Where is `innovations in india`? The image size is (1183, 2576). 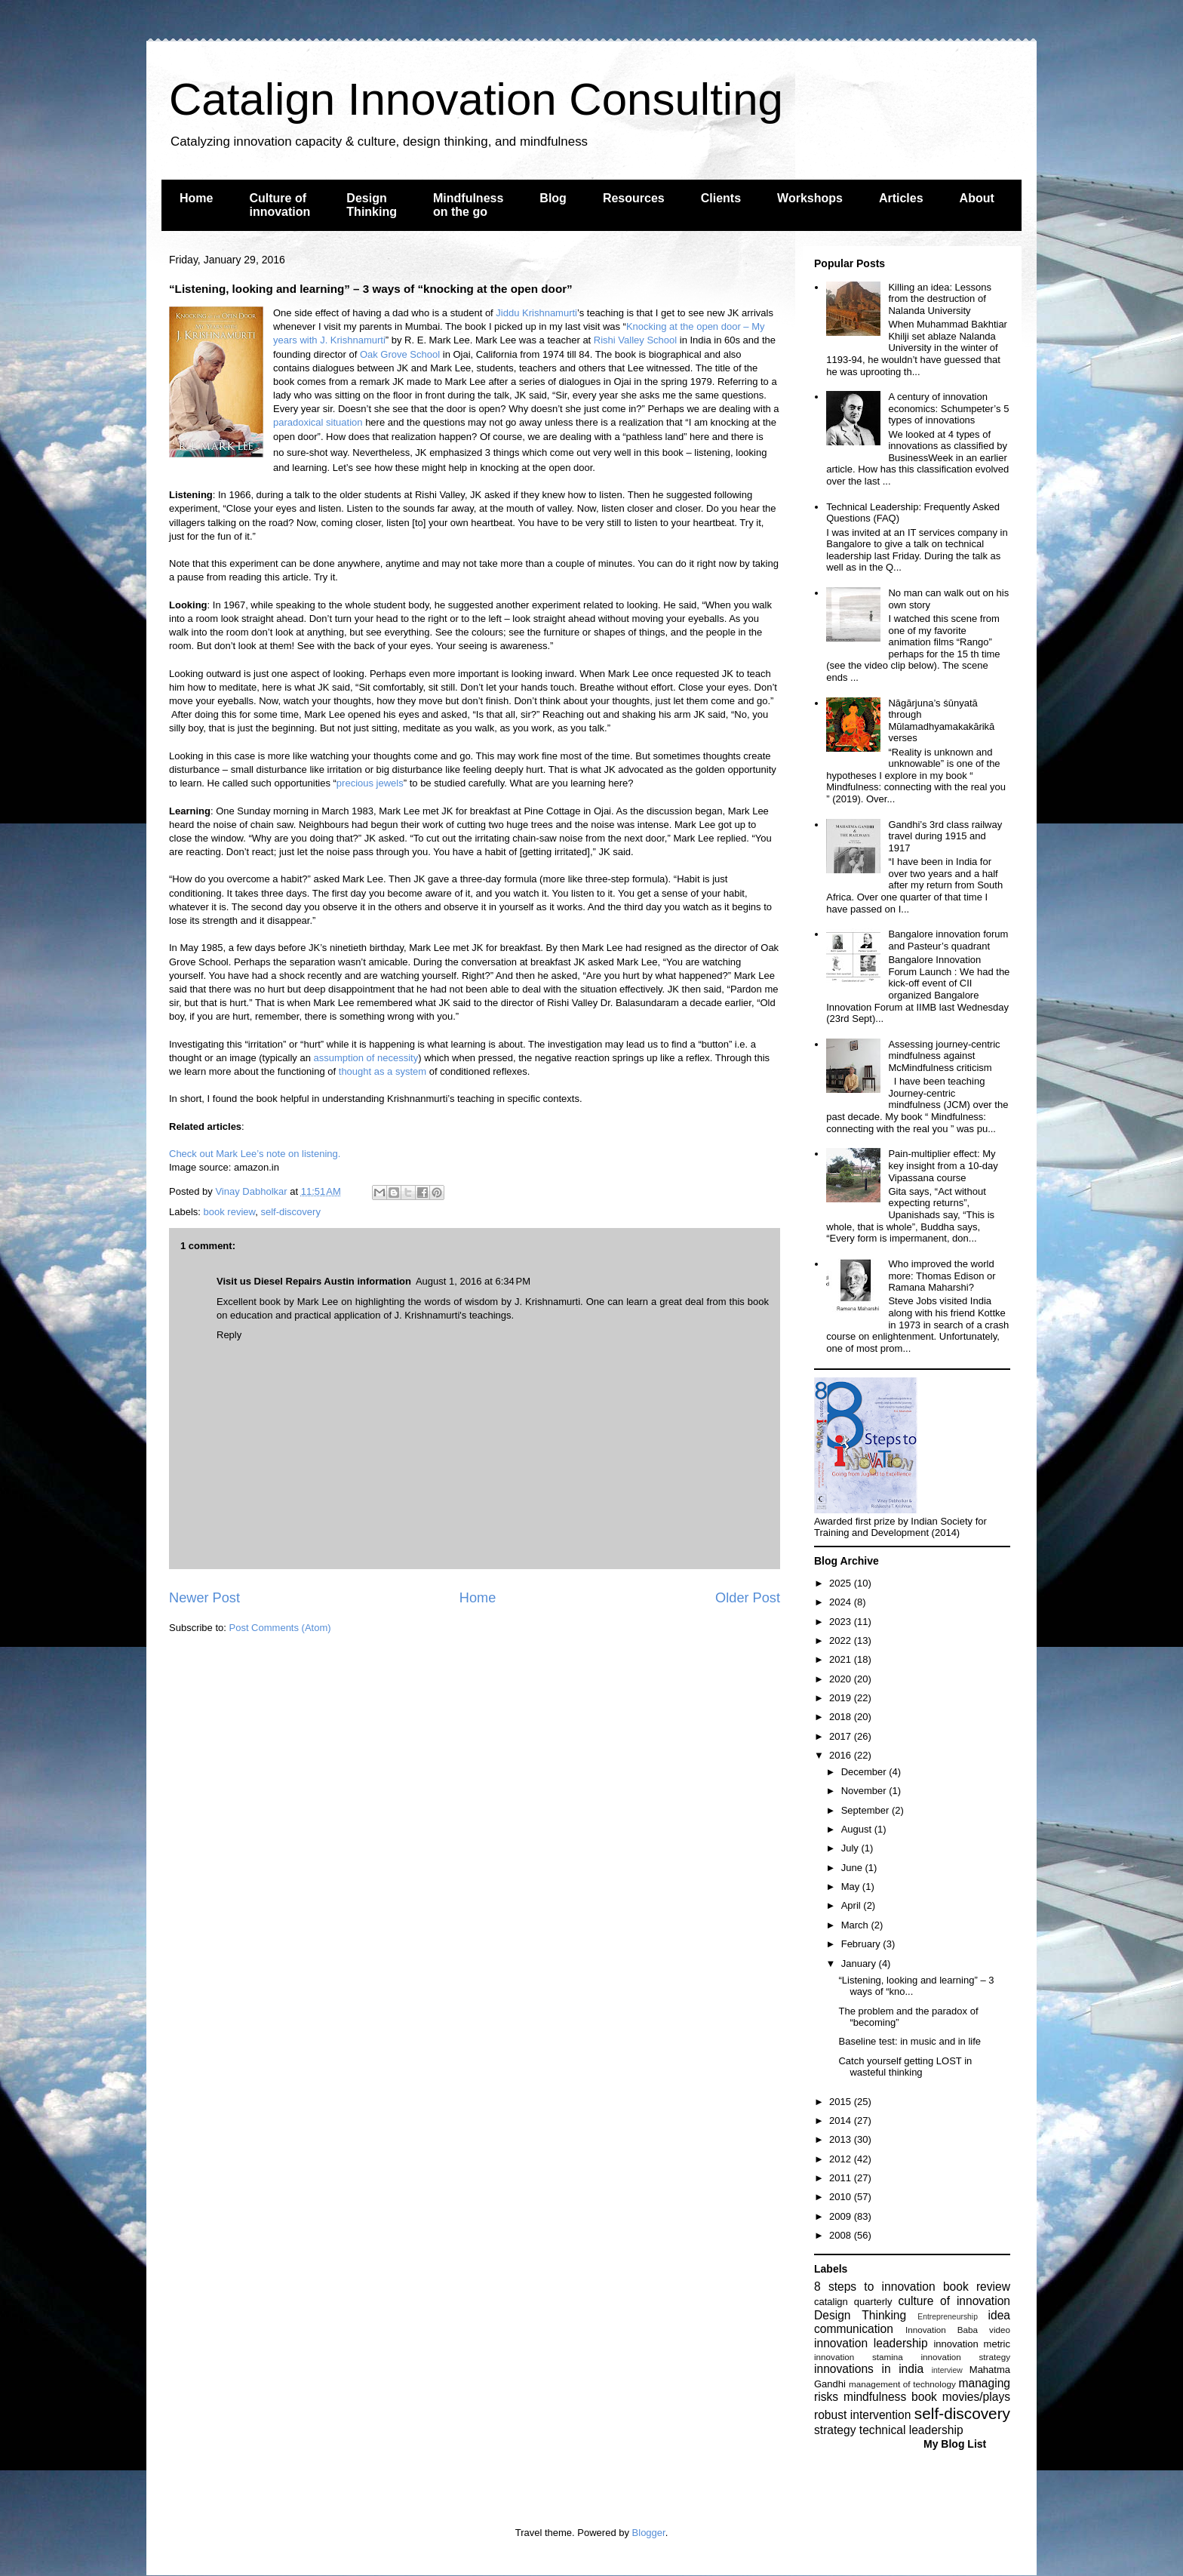
innovations in india is located at coordinates (868, 2368).